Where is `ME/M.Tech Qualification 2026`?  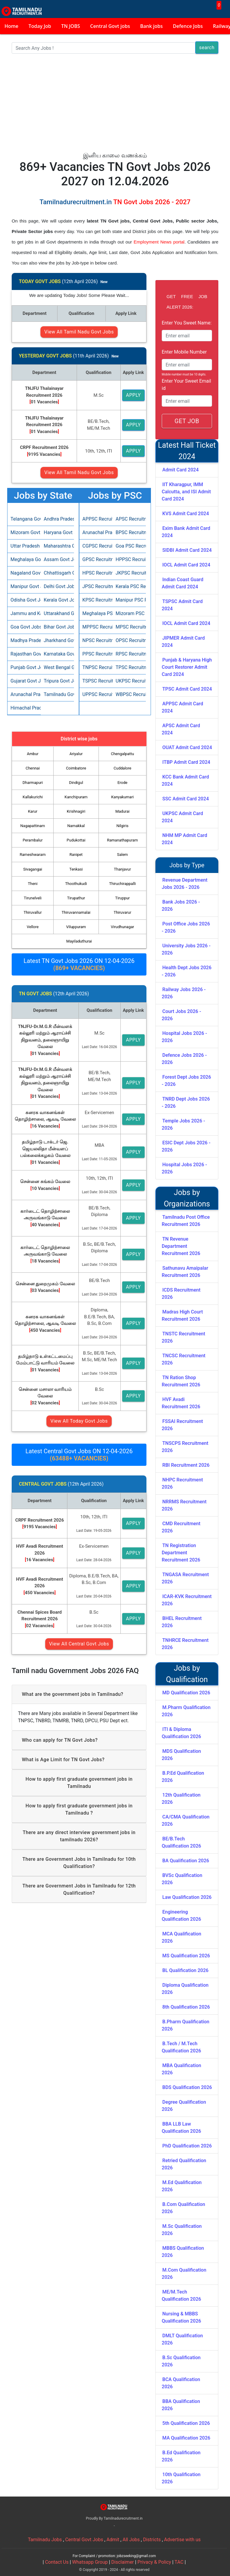
ME/M.Tech Qualification 2026 is located at coordinates (181, 2295).